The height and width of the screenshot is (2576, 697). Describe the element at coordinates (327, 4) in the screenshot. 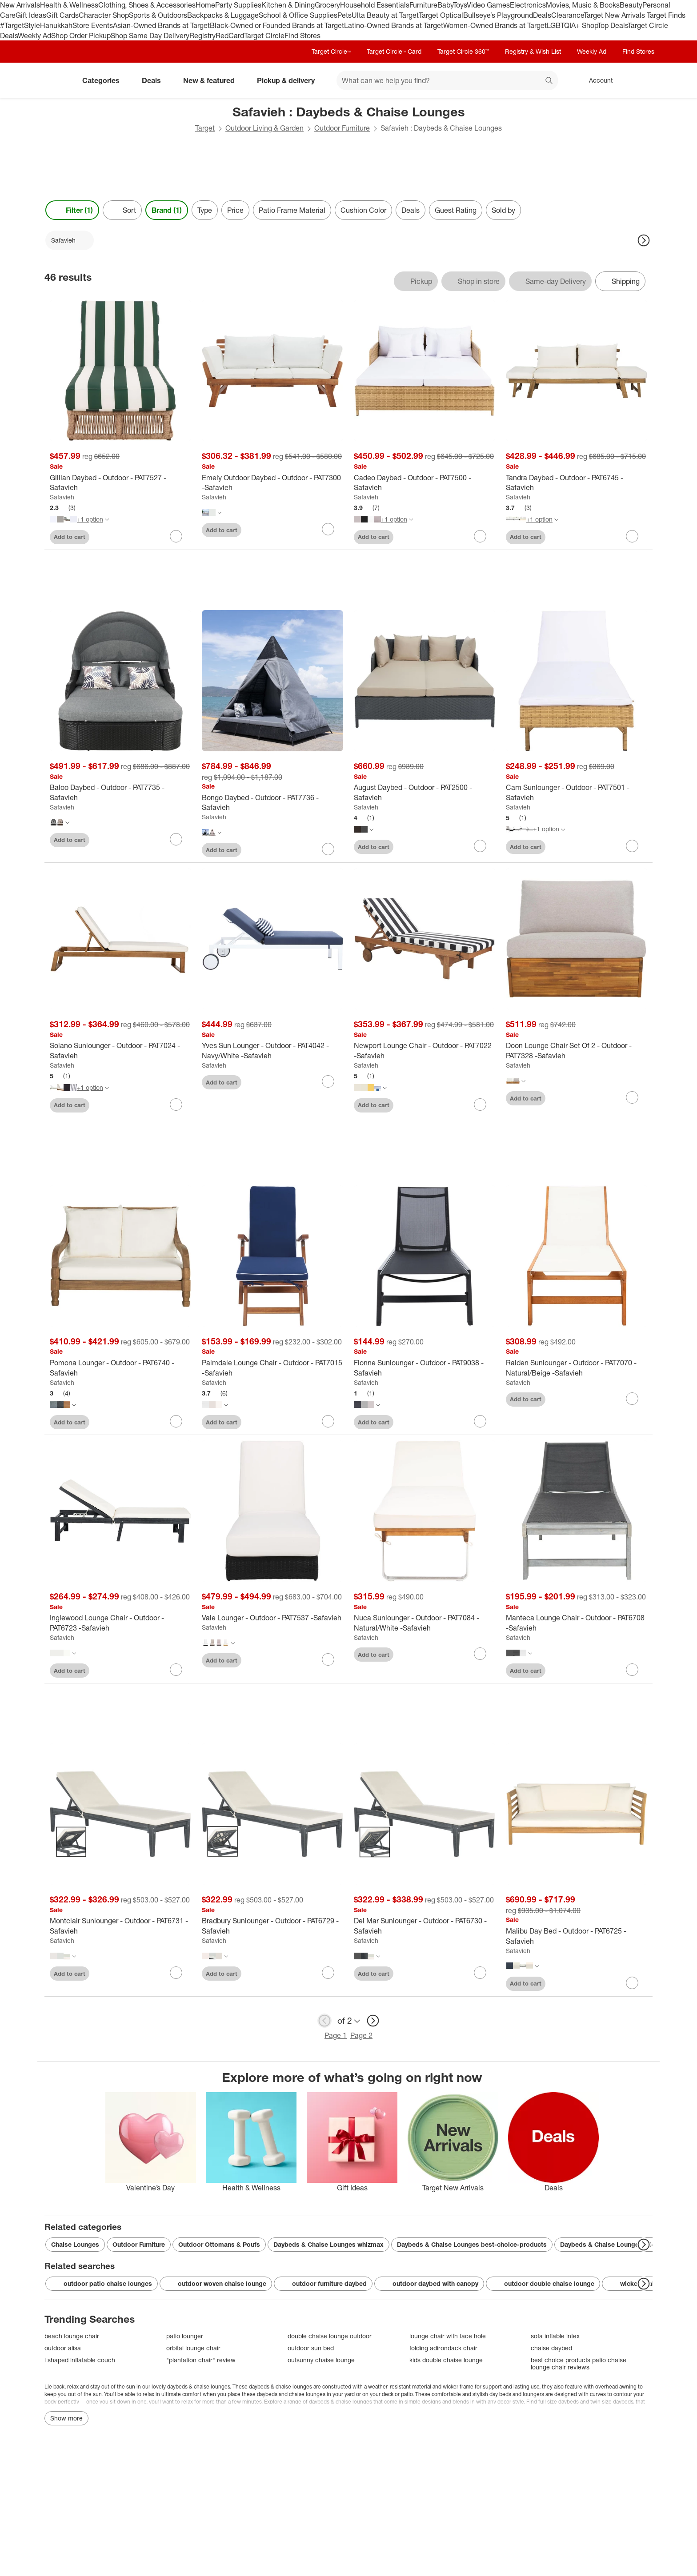

I see `Grocery` at that location.